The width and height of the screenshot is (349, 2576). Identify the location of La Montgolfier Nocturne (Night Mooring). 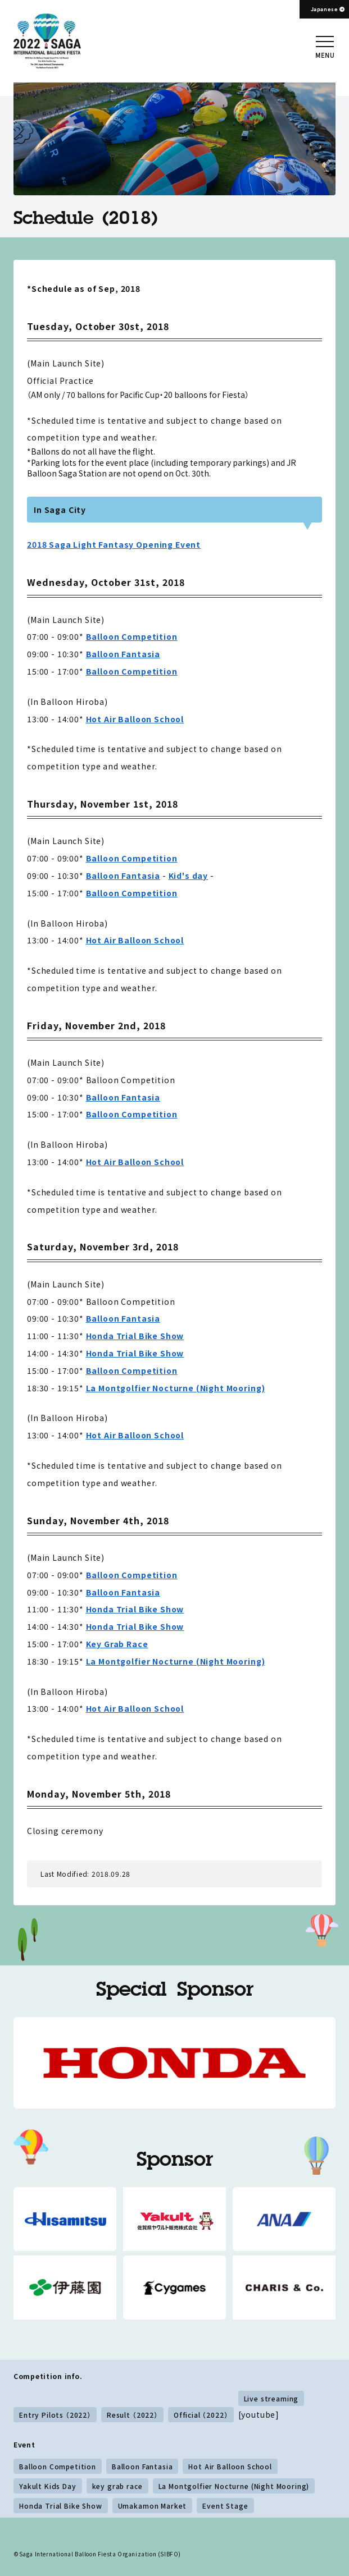
(175, 1388).